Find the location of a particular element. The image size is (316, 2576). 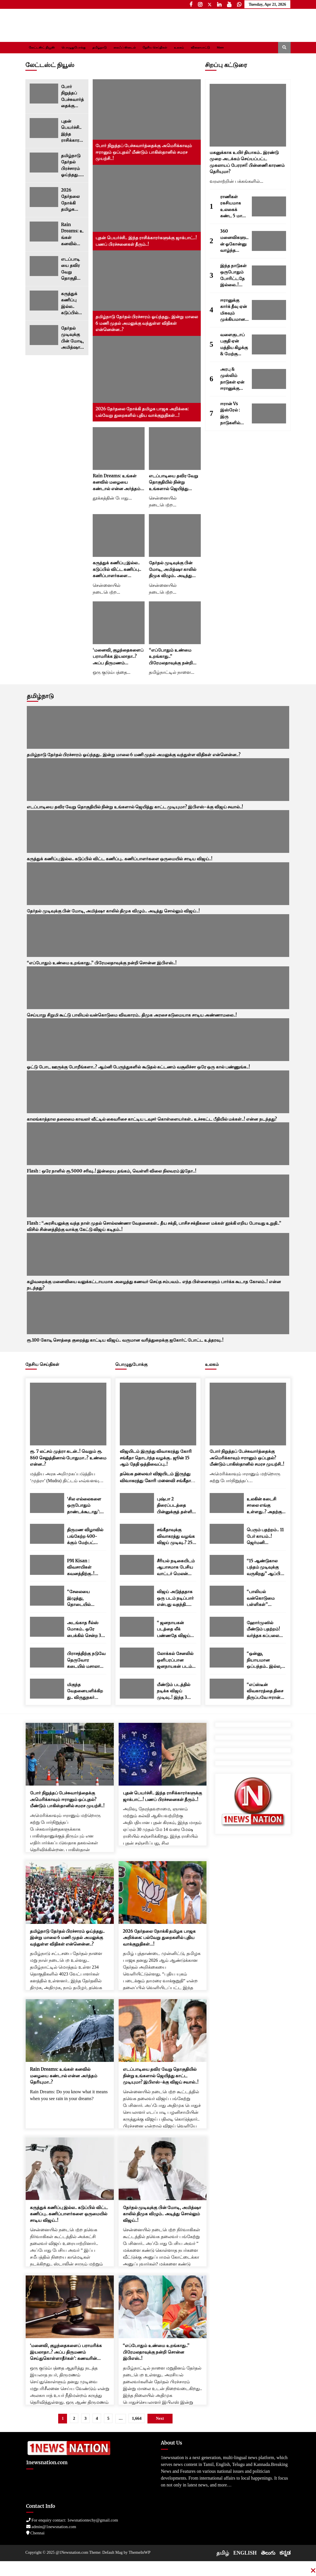

எடப்பாடியை தவிர வேறு தொகுதியில் நின்று உங்களால் ஜெயித்து காட்ட முடியுமா? இபிஎஸ்-க்கு விஜய் சவால்..! is located at coordinates (71, 269).